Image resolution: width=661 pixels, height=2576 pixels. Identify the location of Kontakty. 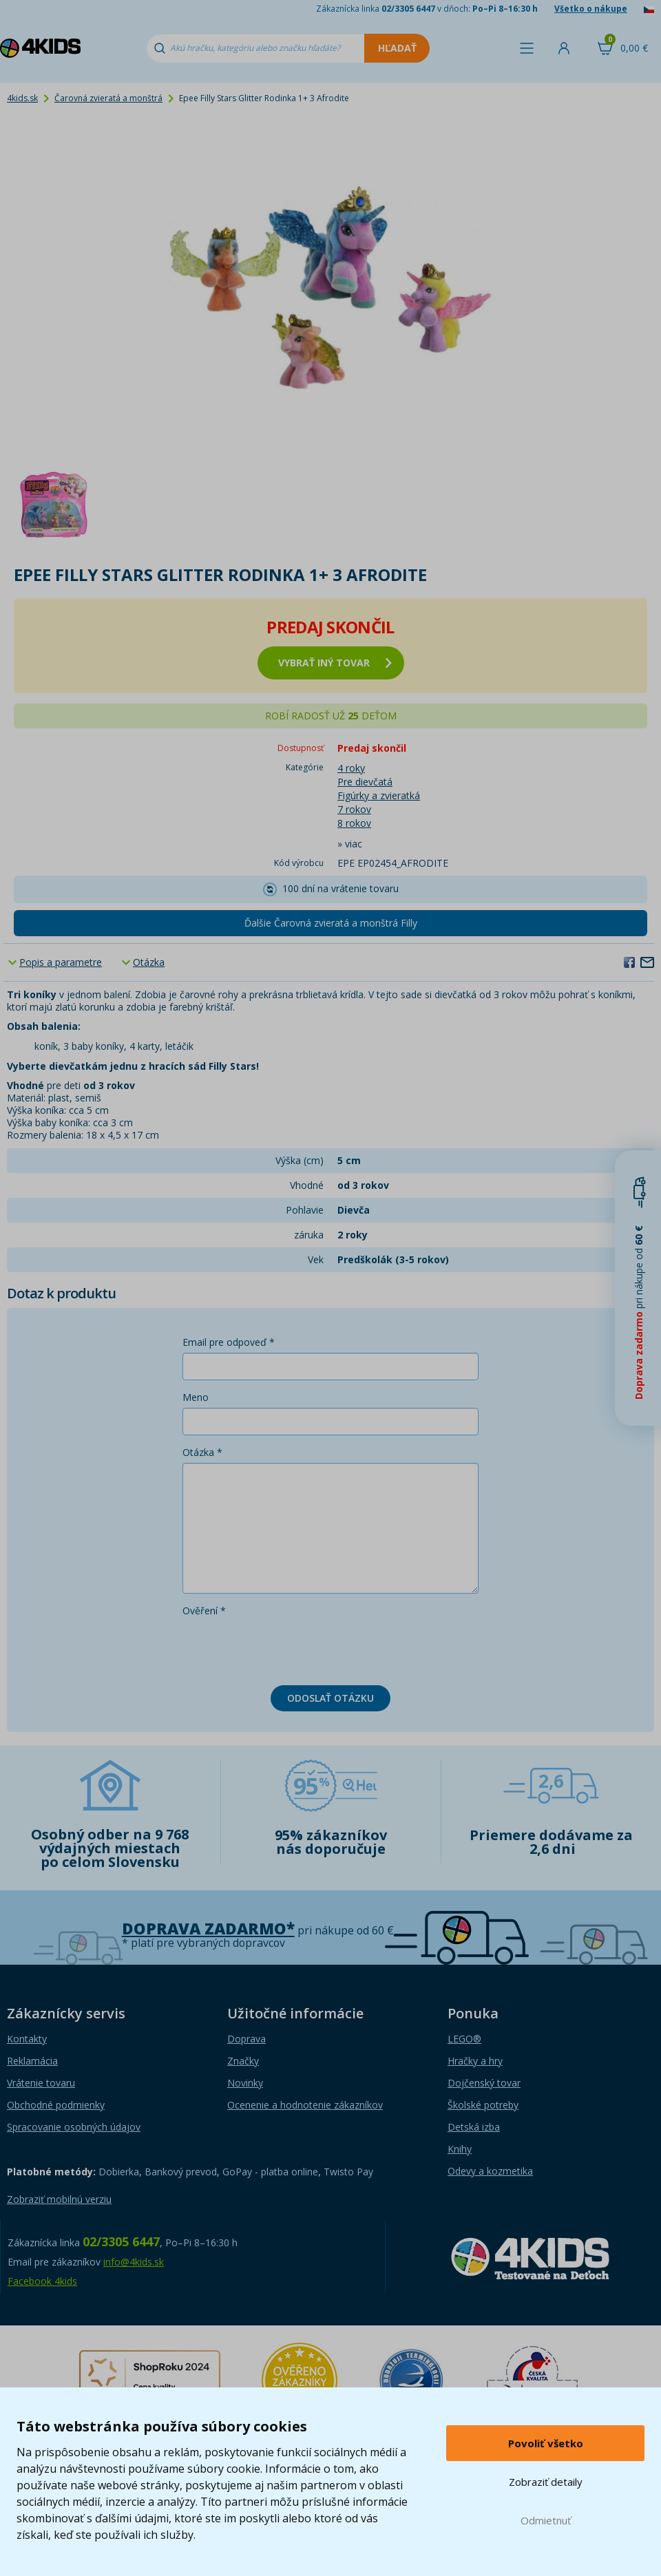
(27, 2038).